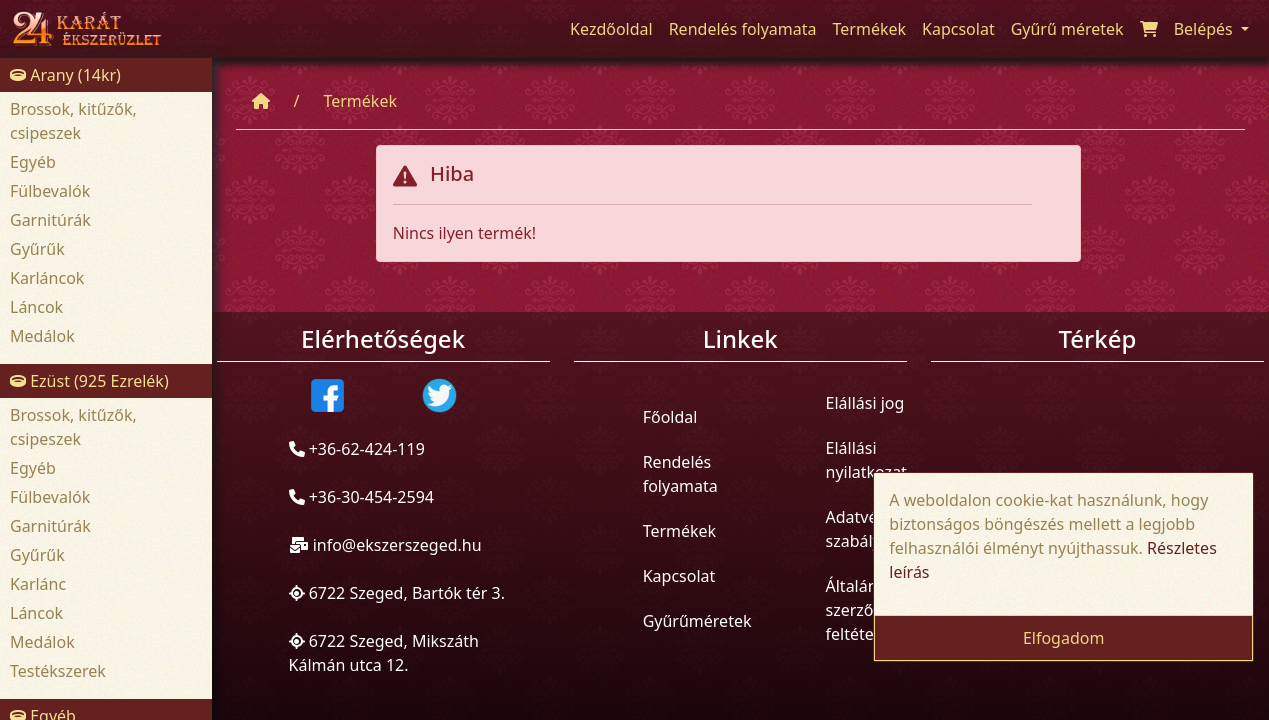 The height and width of the screenshot is (720, 1269). Describe the element at coordinates (679, 576) in the screenshot. I see `Kapcsolat` at that location.